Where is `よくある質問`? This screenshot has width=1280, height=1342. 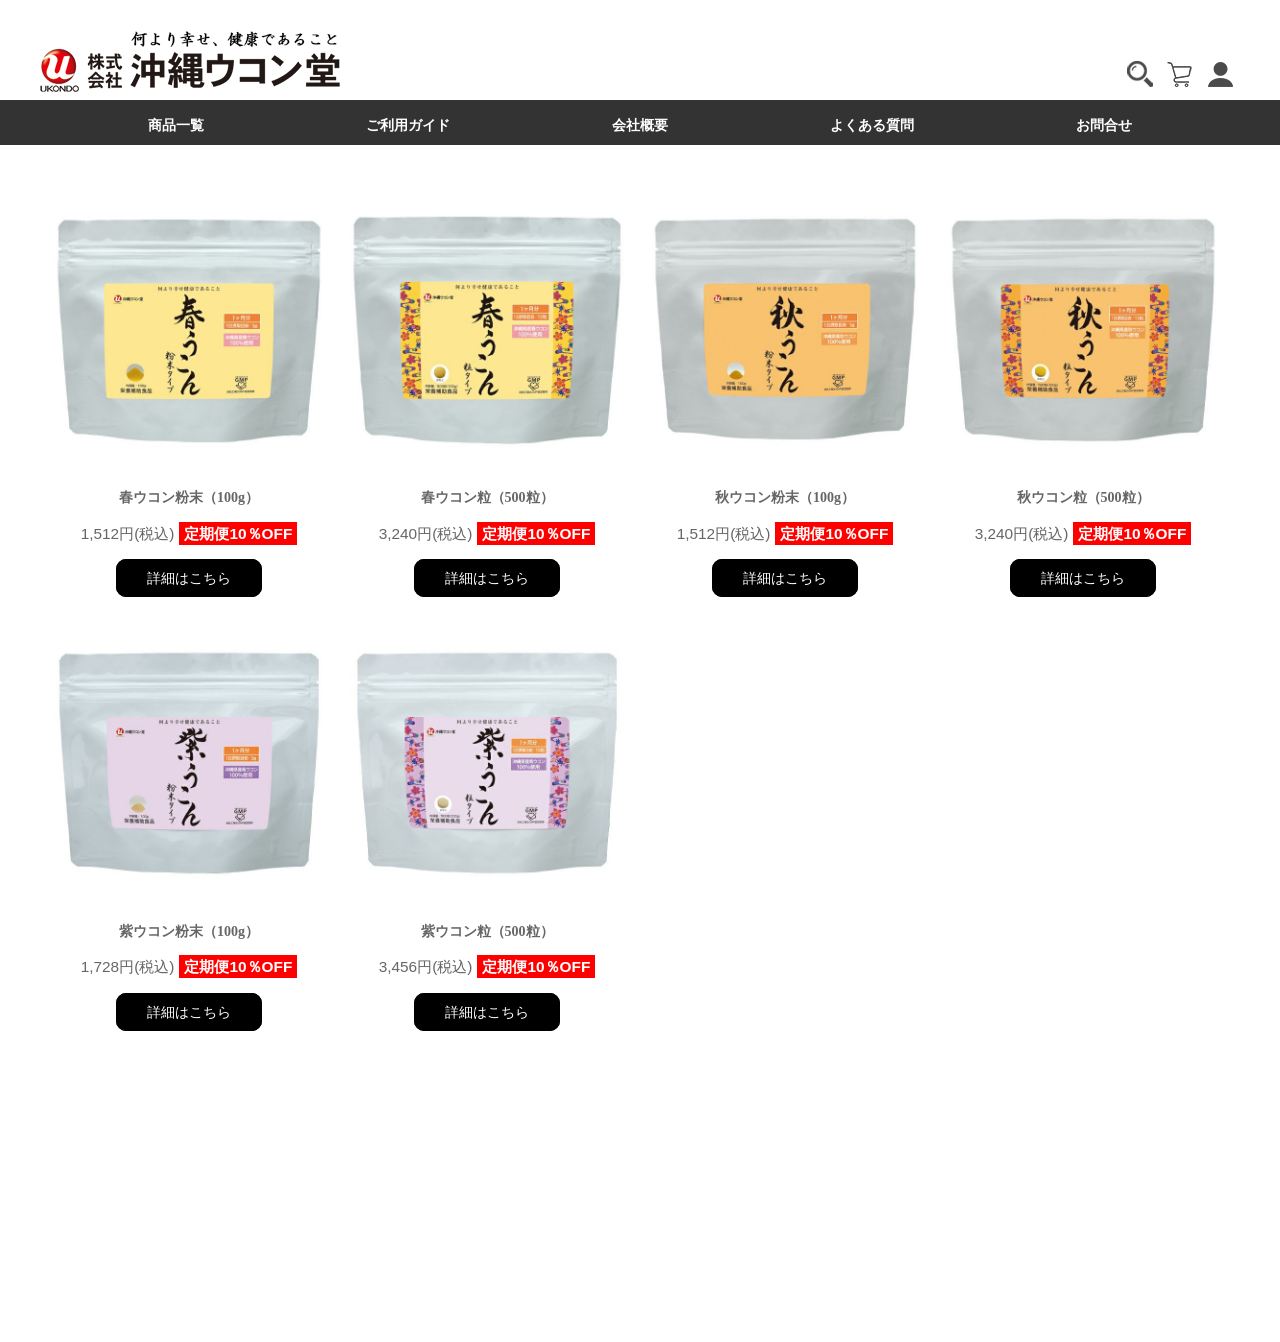
よくある質問 is located at coordinates (872, 125).